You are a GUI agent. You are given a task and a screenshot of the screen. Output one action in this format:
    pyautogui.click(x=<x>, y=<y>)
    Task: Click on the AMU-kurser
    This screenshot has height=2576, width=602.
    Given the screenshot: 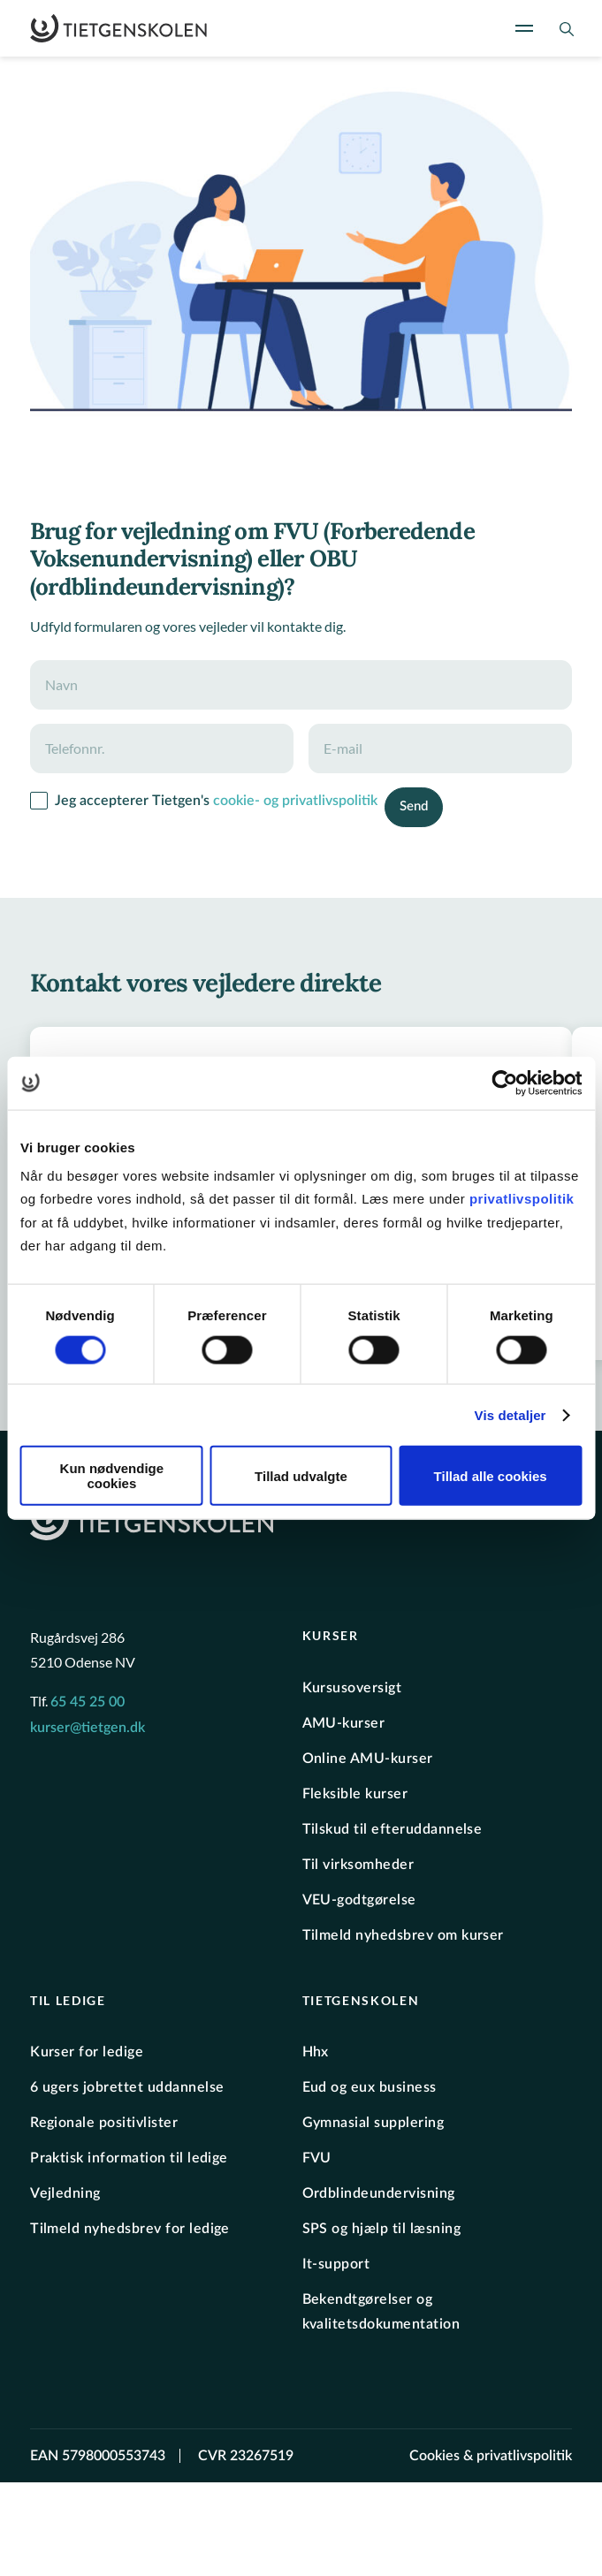 What is the action you would take?
    pyautogui.click(x=343, y=1723)
    